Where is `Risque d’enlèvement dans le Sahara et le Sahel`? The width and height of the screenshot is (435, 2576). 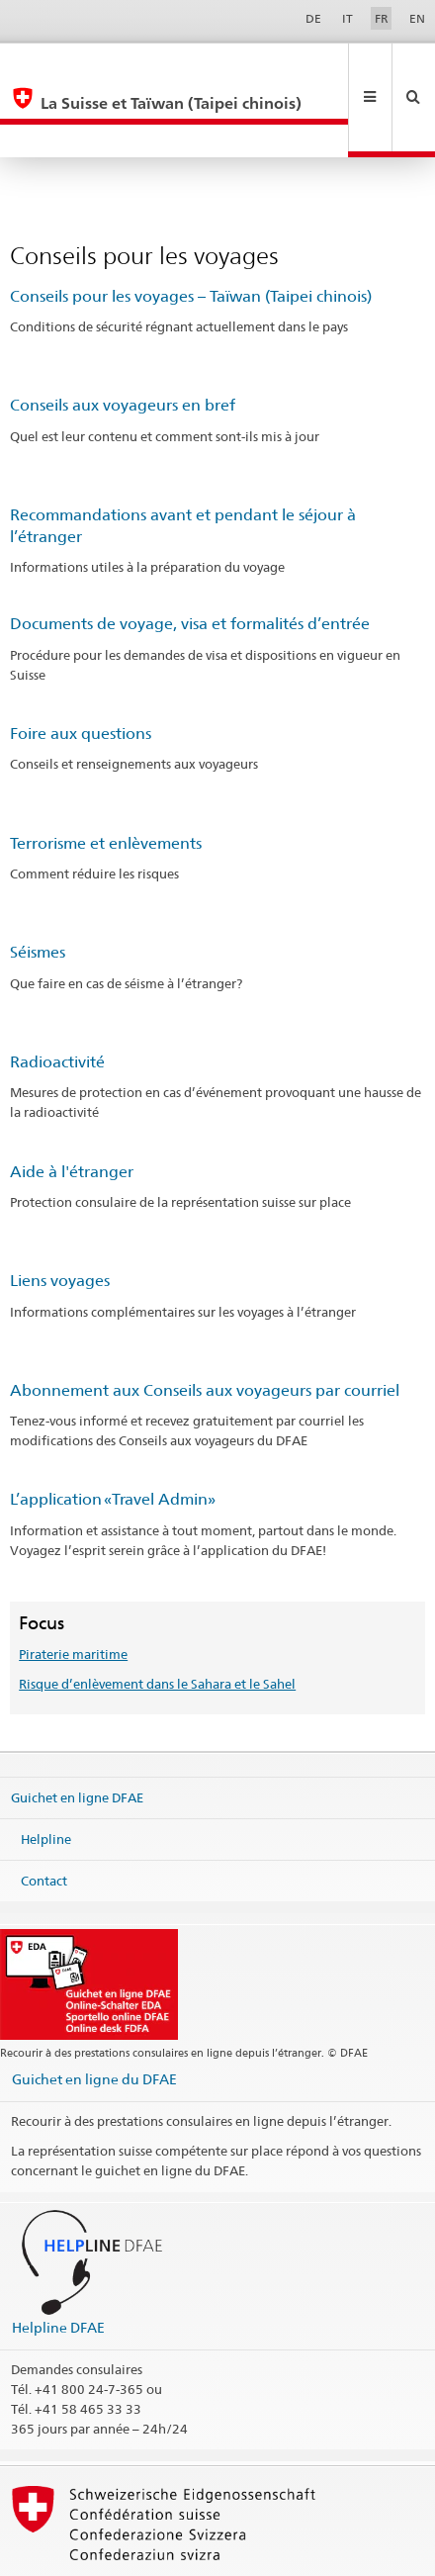 Risque d’enlèvement dans le Sahara et le Sahel is located at coordinates (157, 1617).